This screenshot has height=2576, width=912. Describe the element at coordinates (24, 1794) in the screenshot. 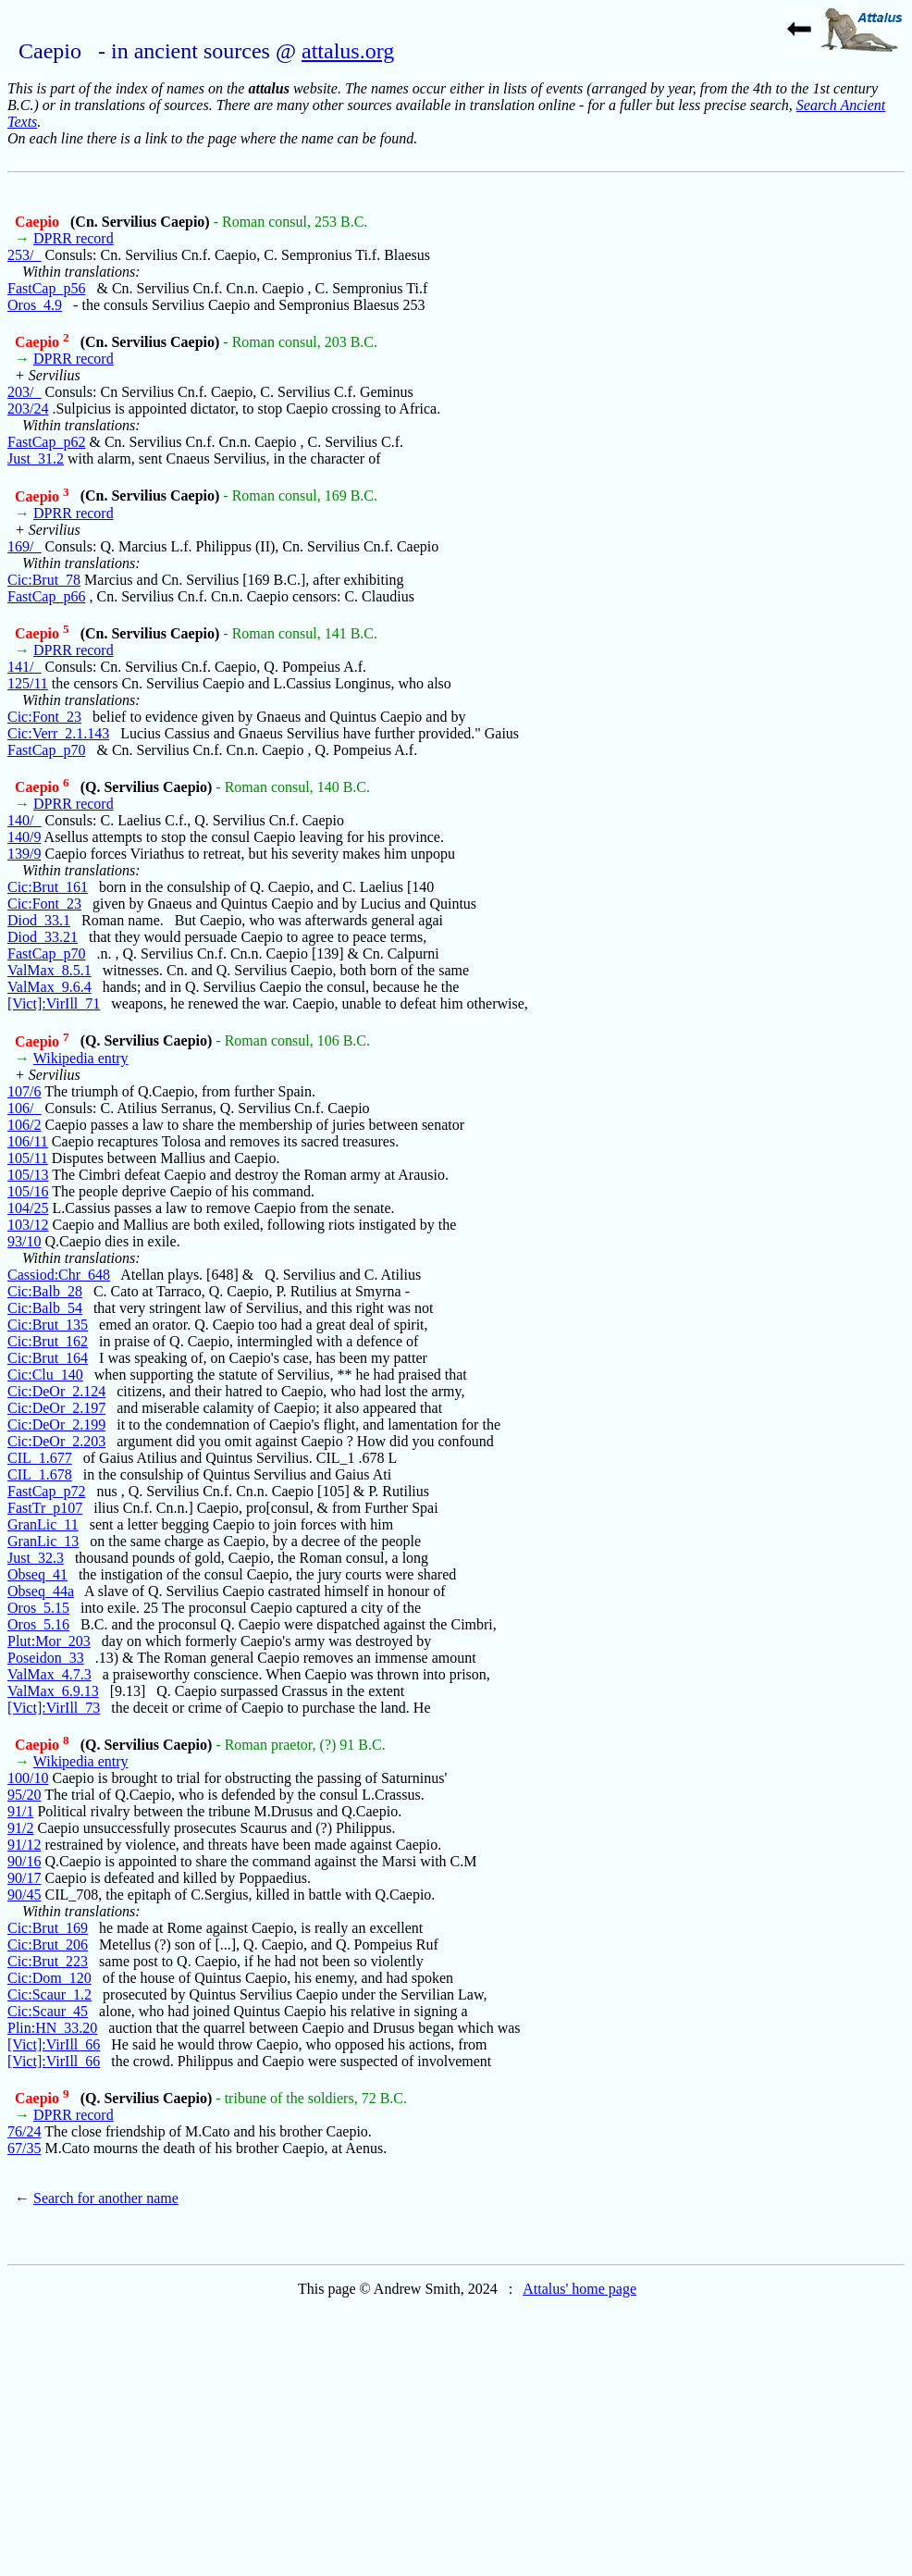

I see `95/20` at that location.